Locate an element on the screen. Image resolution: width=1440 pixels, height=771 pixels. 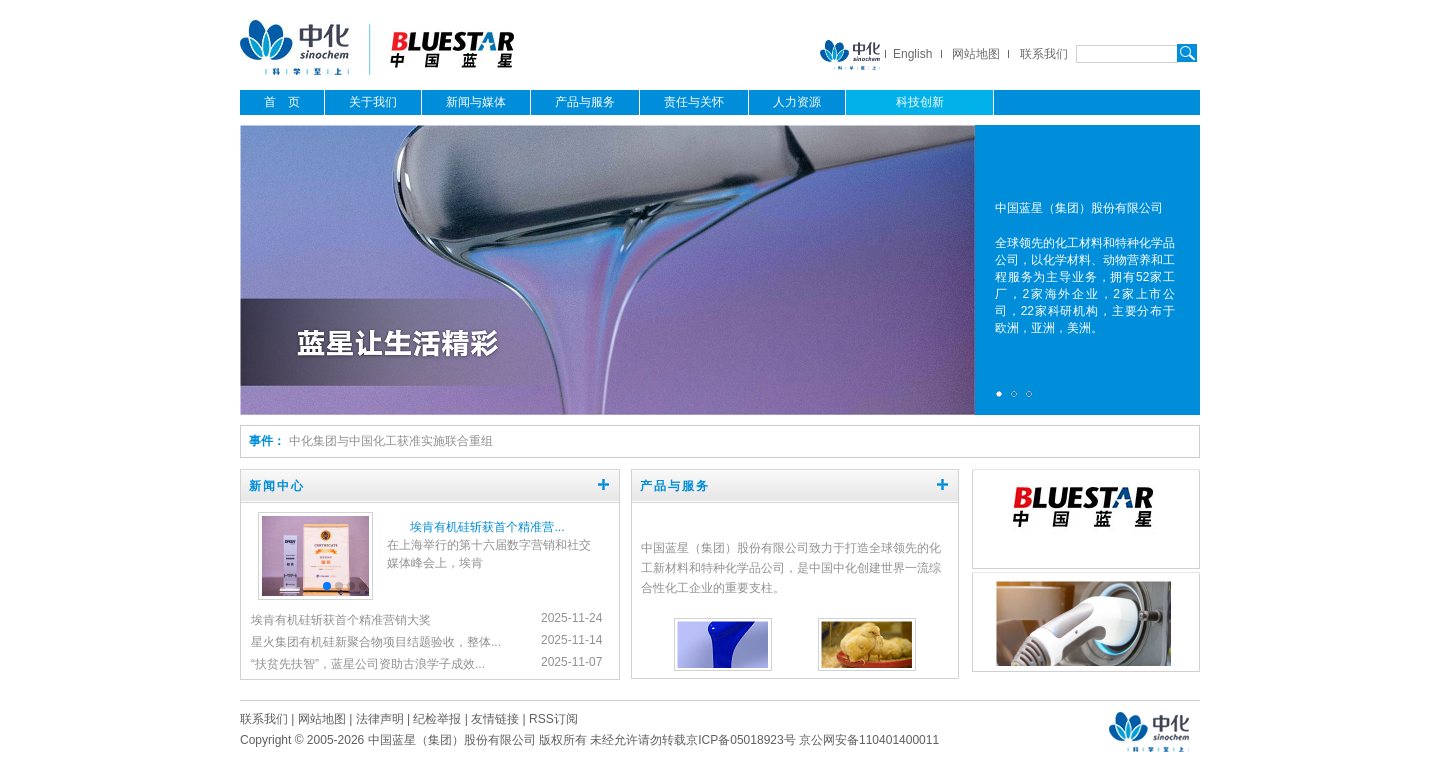
[button] is located at coordinates (327, 586).